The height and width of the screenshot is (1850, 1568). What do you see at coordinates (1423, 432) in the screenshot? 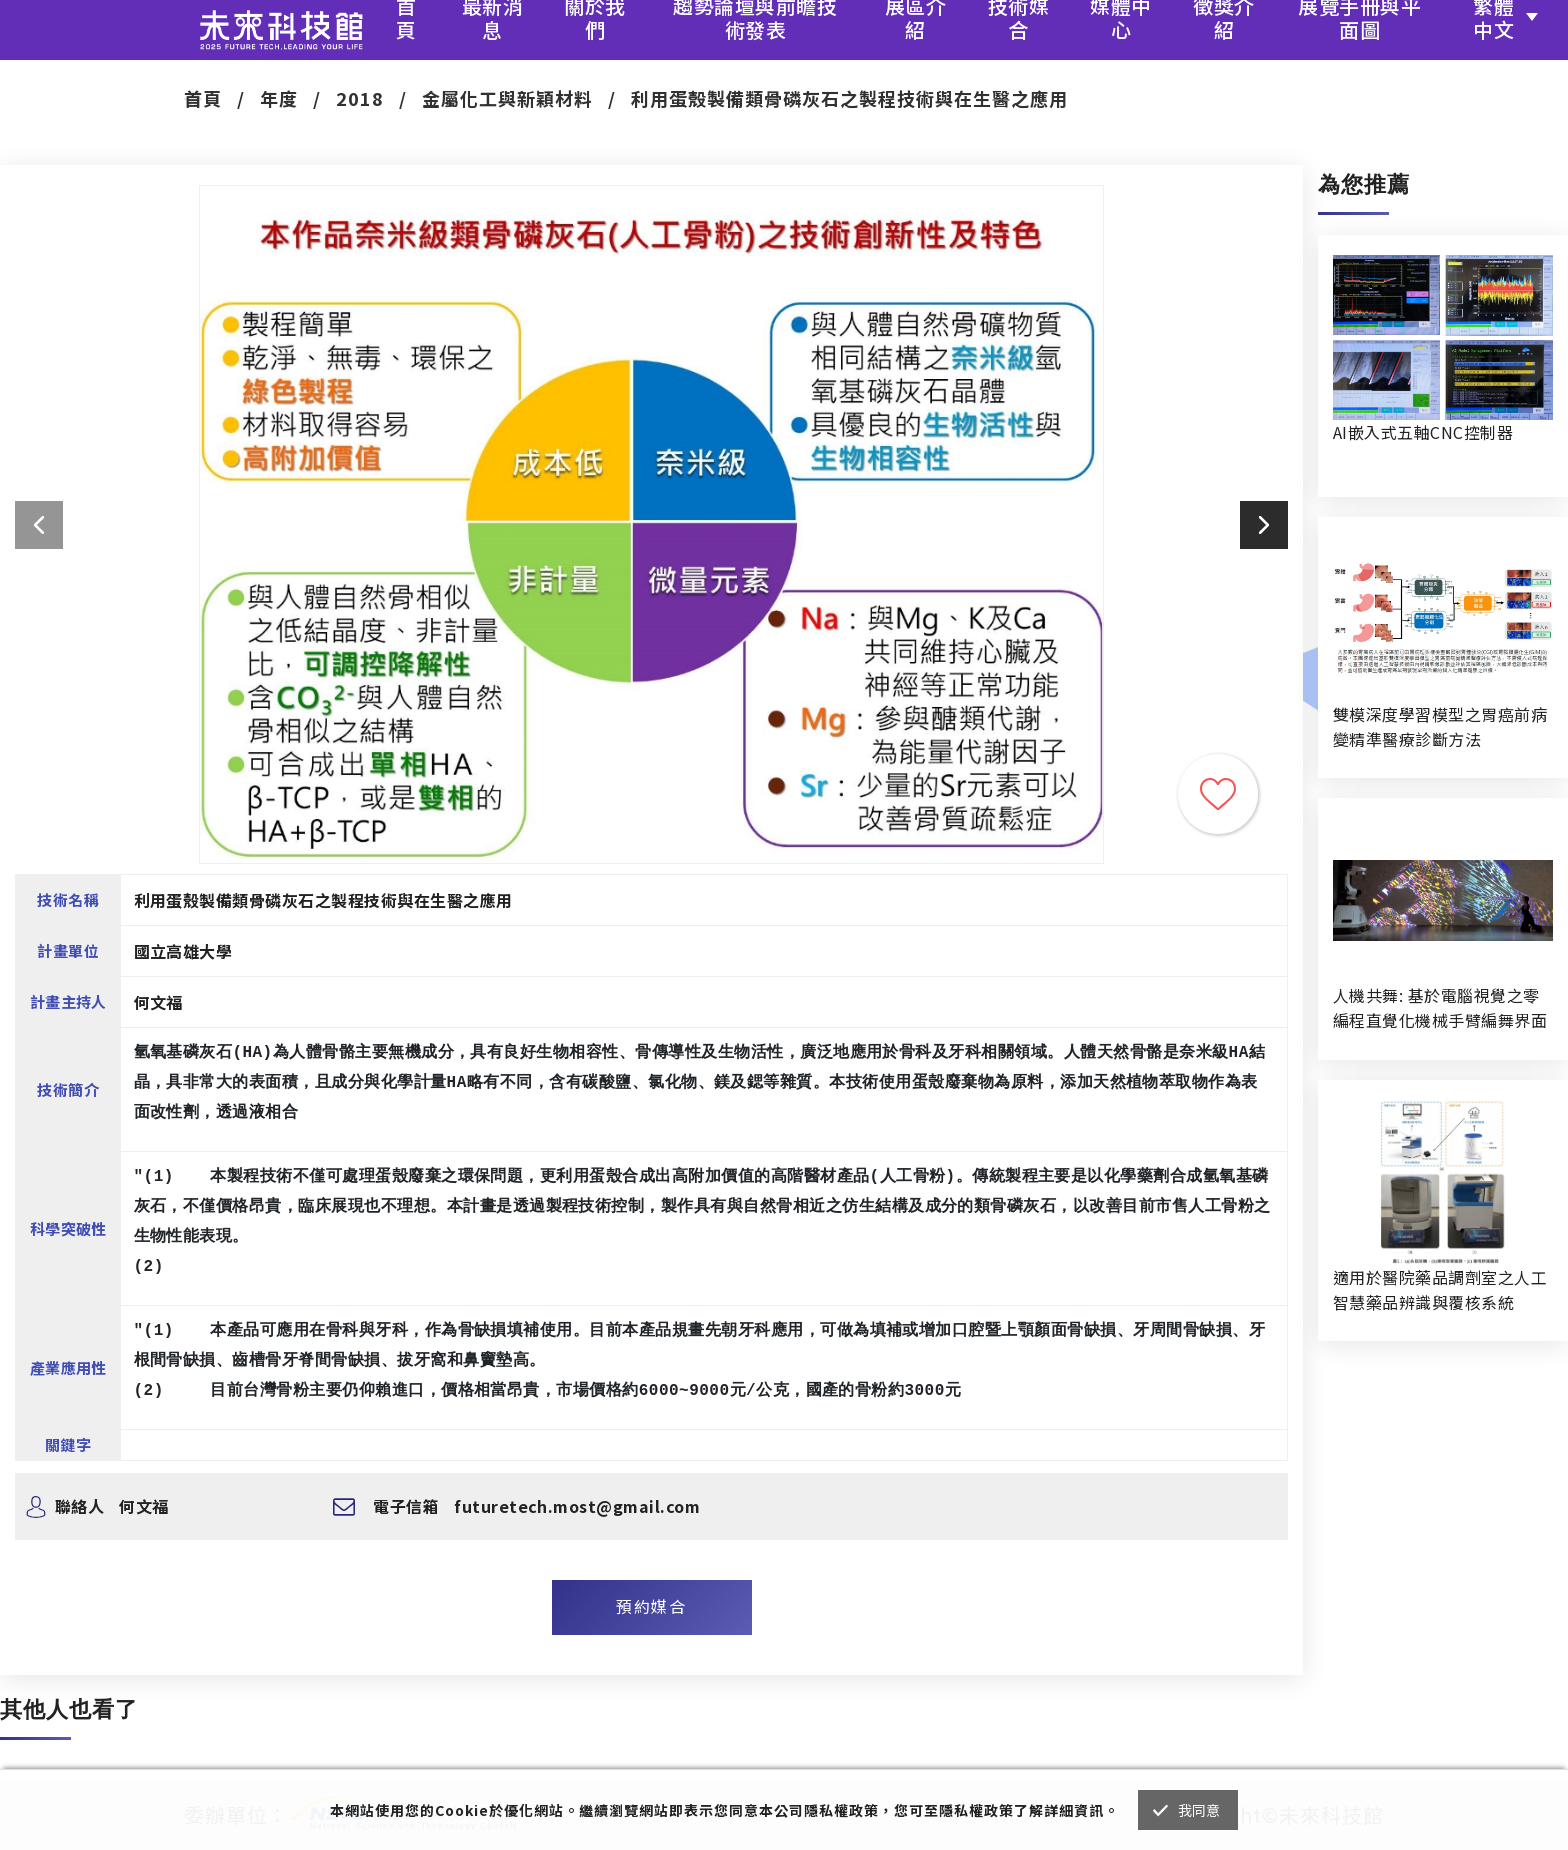
I see `AI嵌入式五軸CNC控制器` at bounding box center [1423, 432].